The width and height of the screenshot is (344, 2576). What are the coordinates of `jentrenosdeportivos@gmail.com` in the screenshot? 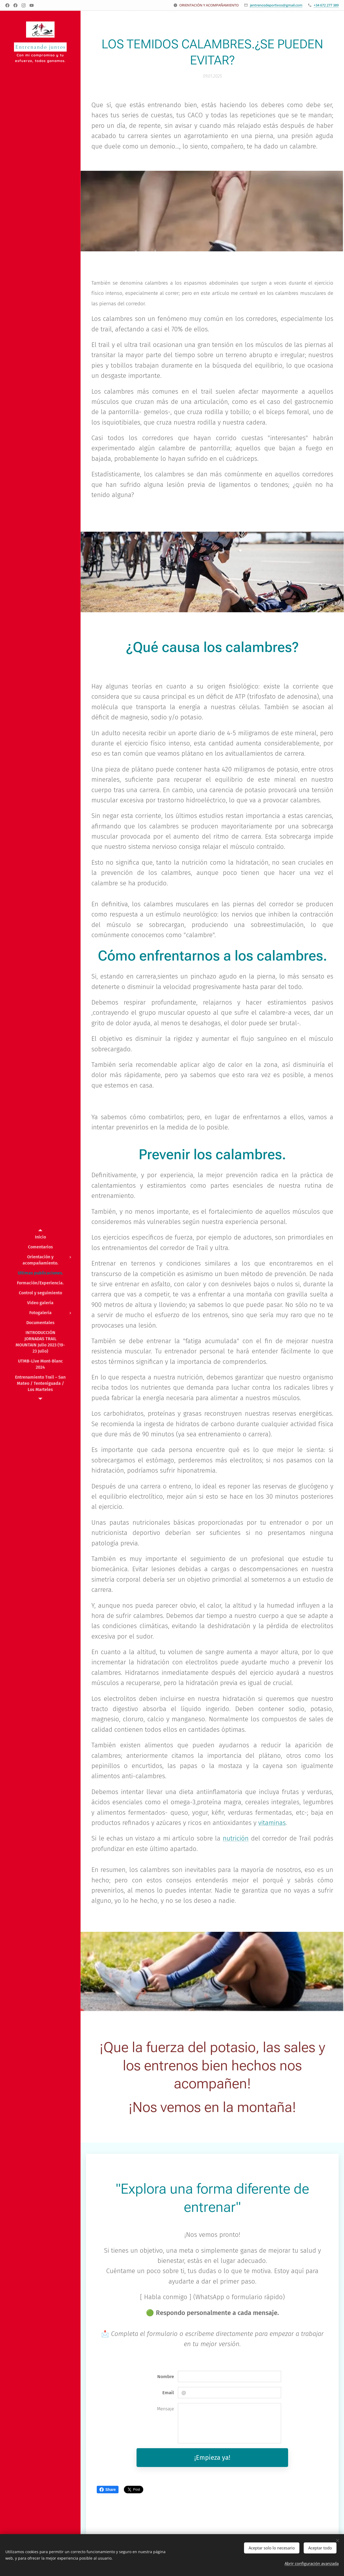 It's located at (276, 5).